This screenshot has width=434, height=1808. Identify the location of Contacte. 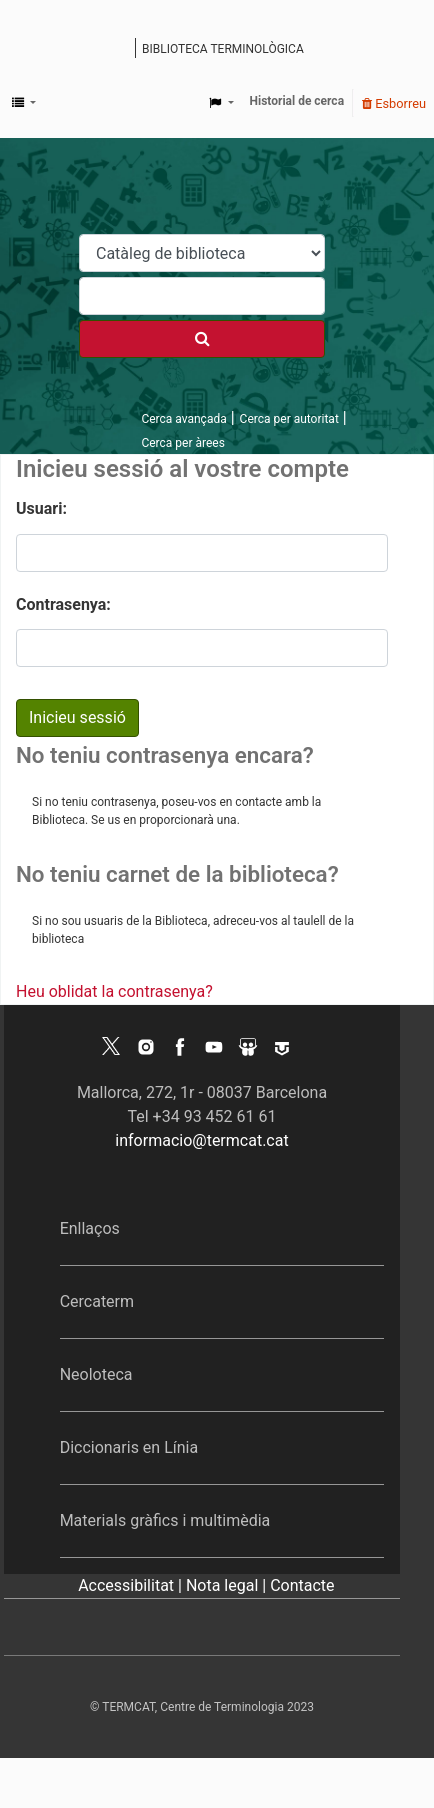
(302, 1585).